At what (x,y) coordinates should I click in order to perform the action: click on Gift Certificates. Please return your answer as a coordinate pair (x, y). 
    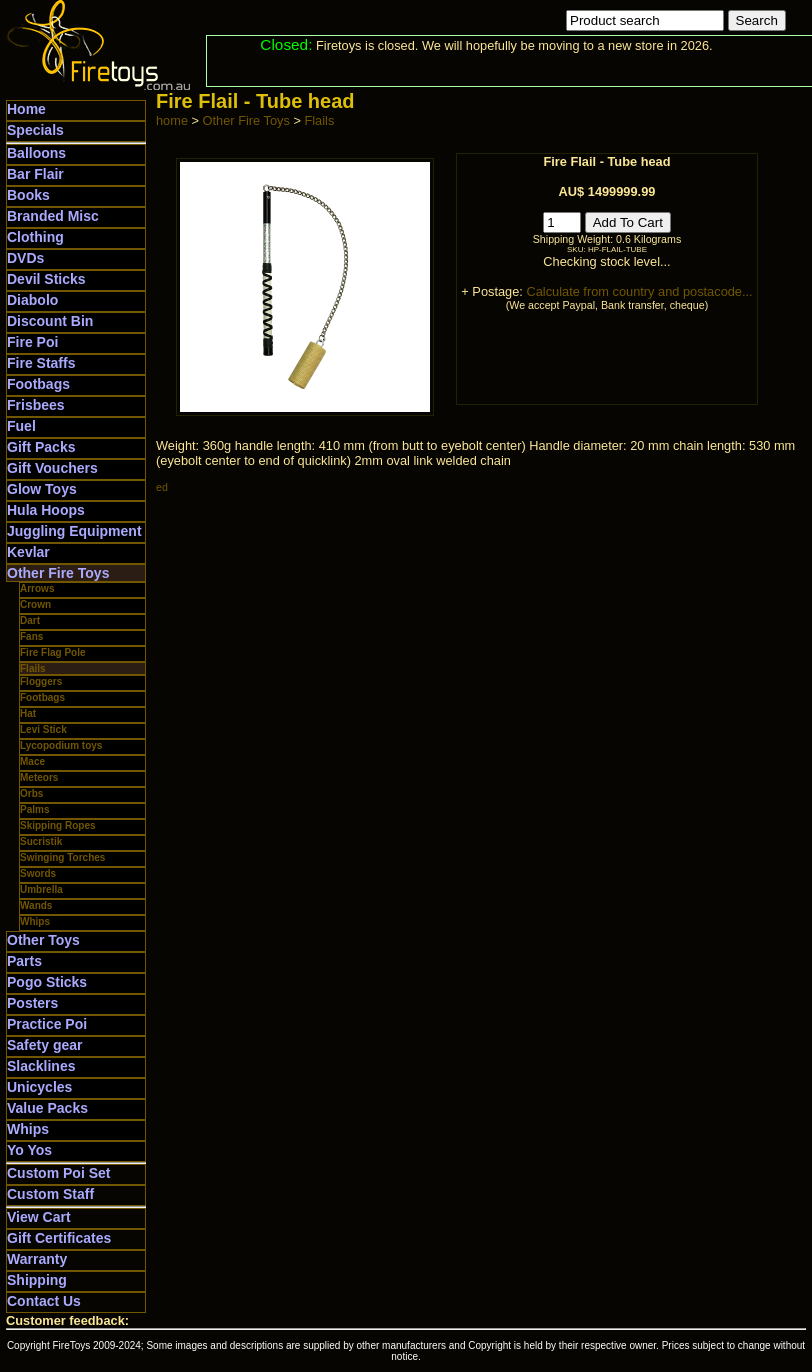
    Looking at the image, I should click on (59, 1238).